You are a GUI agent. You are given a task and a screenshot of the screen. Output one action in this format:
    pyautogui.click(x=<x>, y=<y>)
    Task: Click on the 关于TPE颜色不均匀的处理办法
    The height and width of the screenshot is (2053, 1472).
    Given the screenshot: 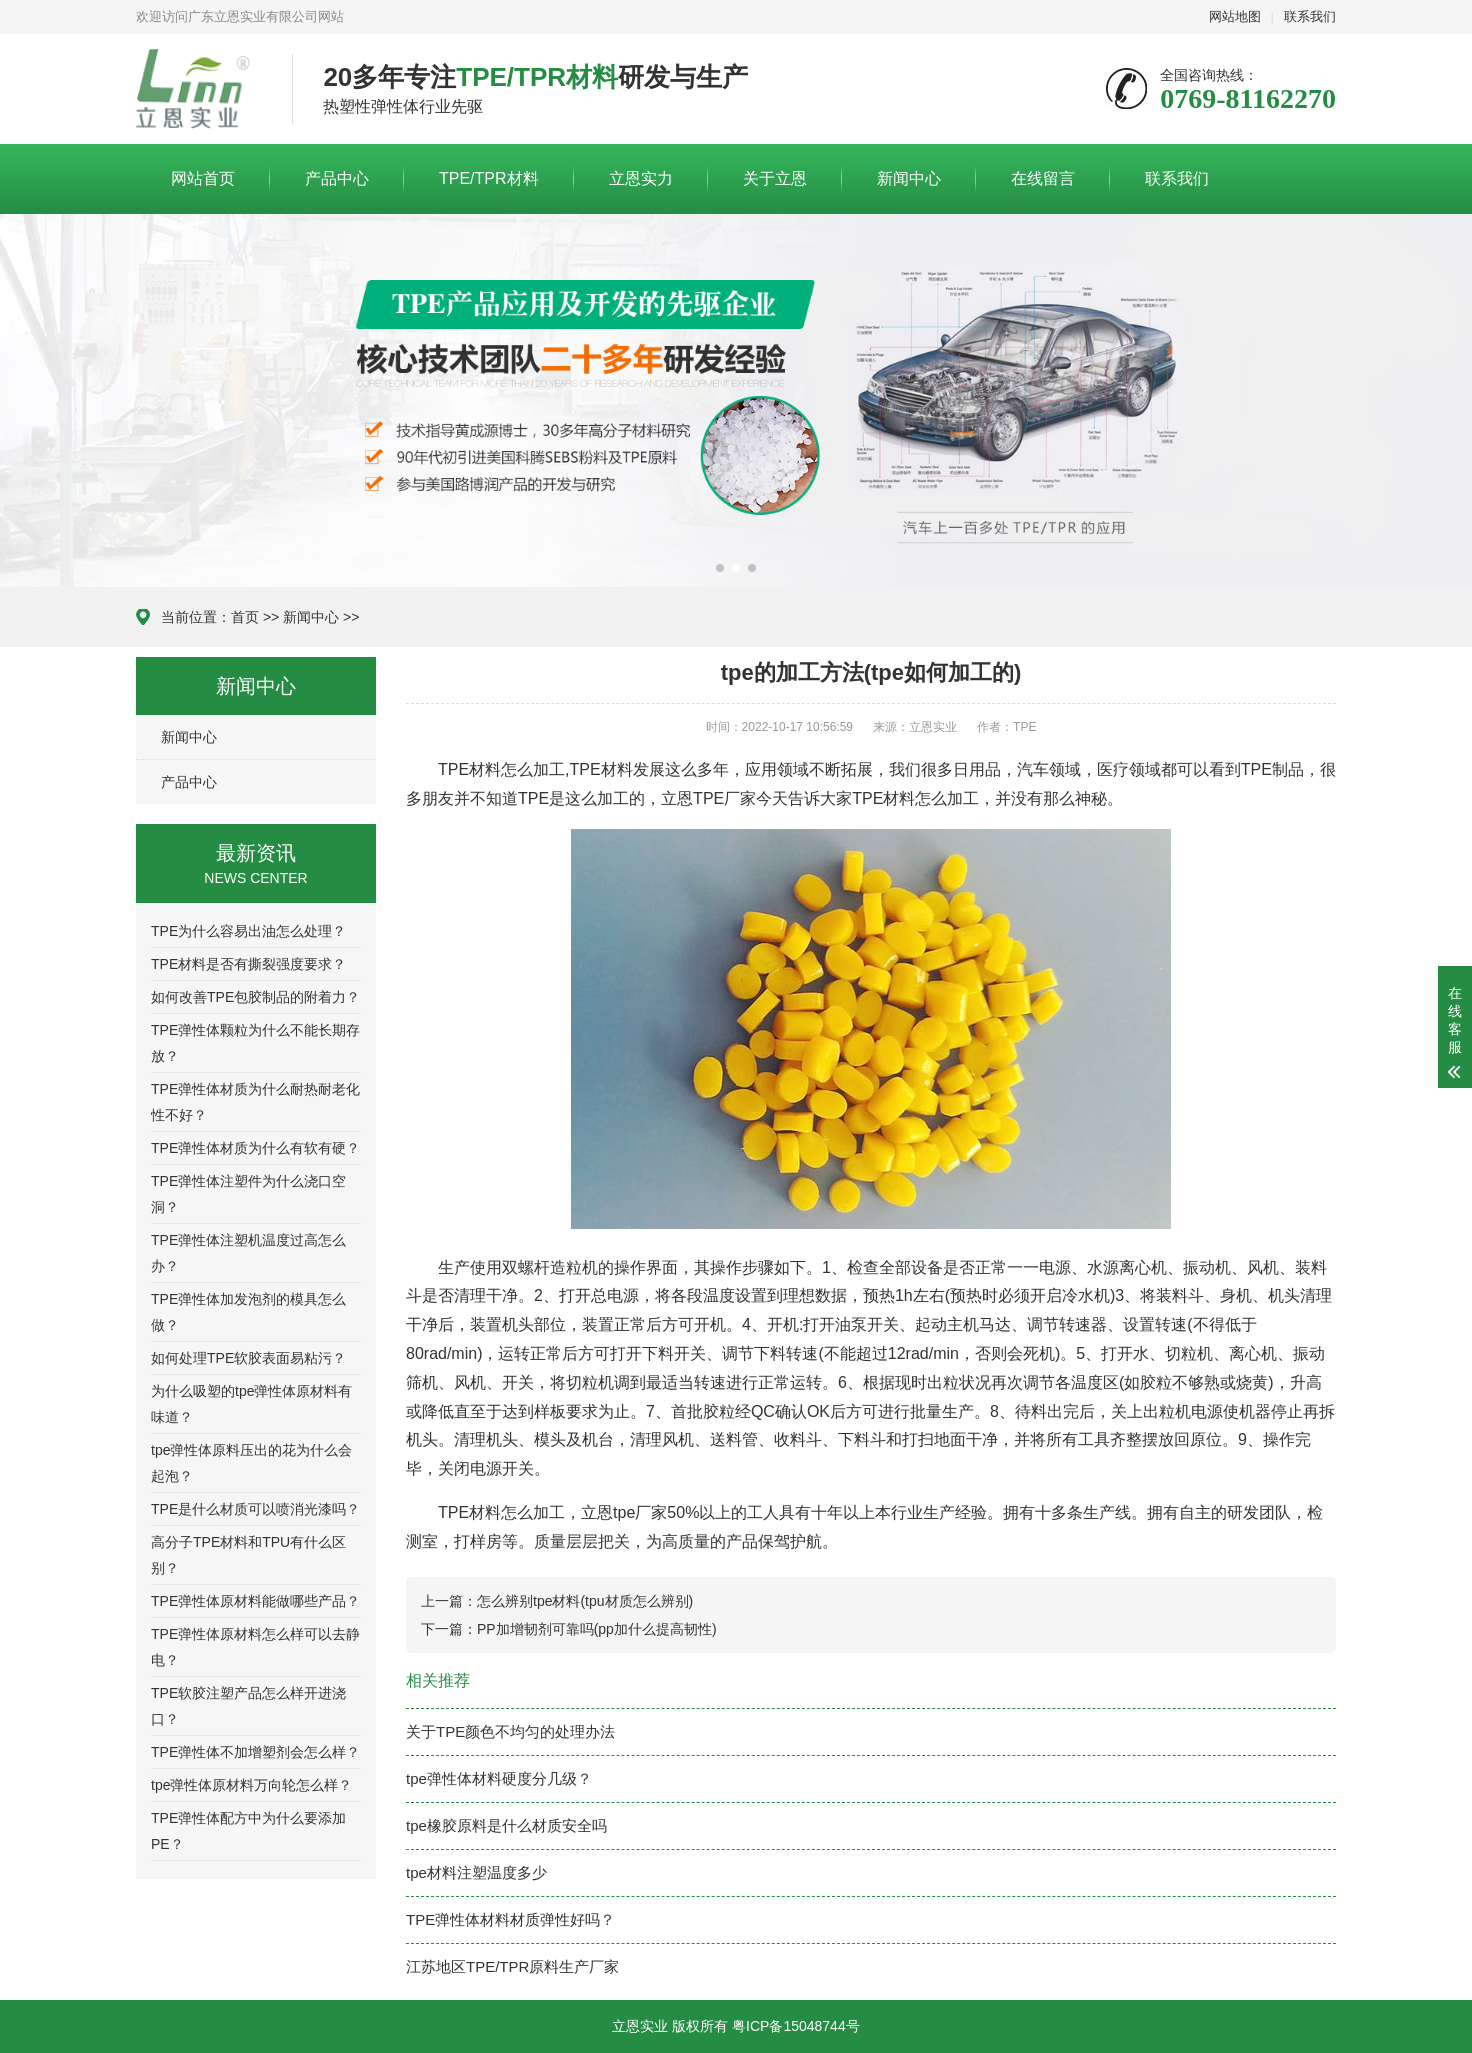 What is the action you would take?
    pyautogui.click(x=510, y=1731)
    